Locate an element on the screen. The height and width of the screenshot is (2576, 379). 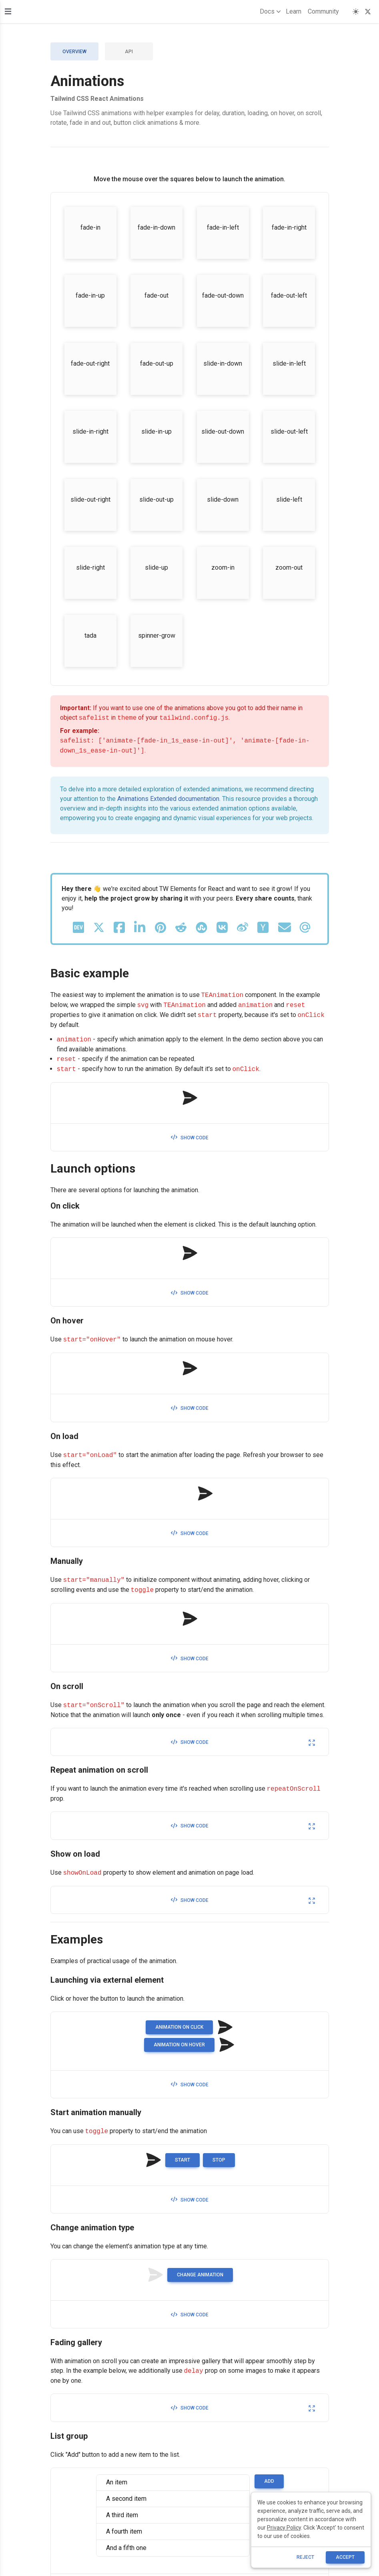
API [tab] is located at coordinates (129, 51).